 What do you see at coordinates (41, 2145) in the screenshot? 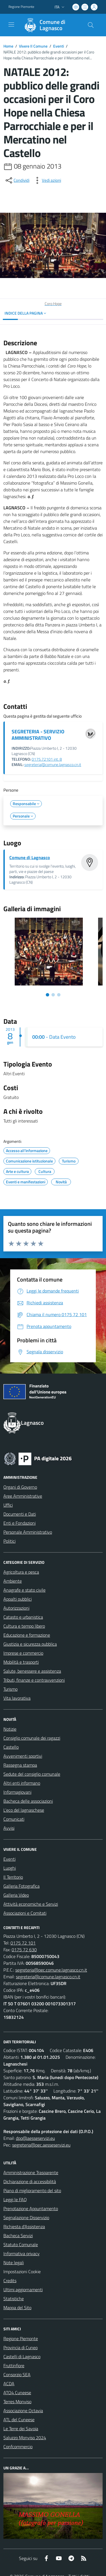
I see `segreteria@pec.aesseservizi.eu` at bounding box center [41, 2145].